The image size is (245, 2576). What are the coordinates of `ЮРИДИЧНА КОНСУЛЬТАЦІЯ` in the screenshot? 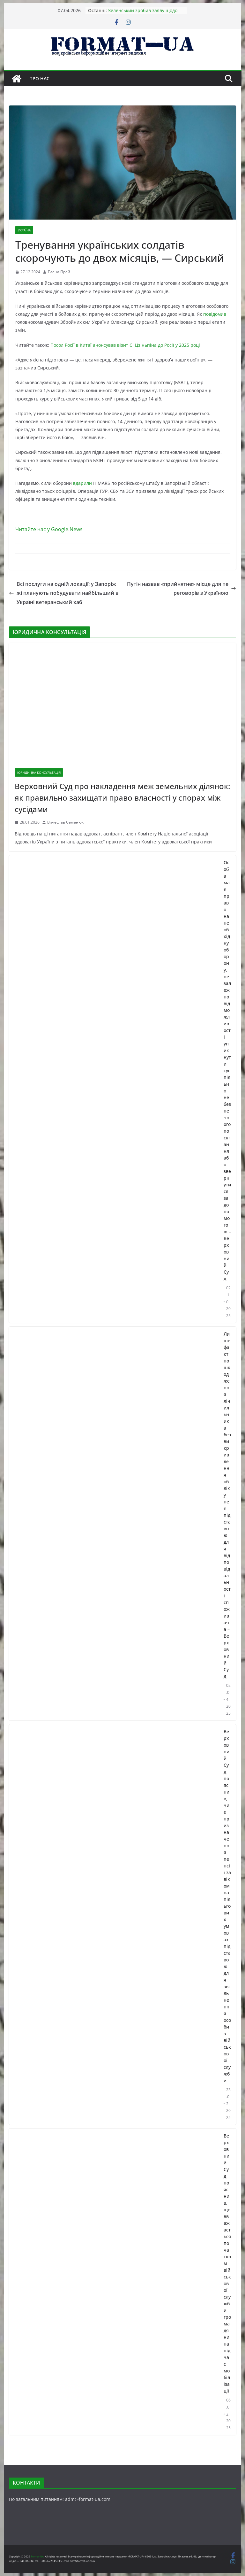 It's located at (39, 772).